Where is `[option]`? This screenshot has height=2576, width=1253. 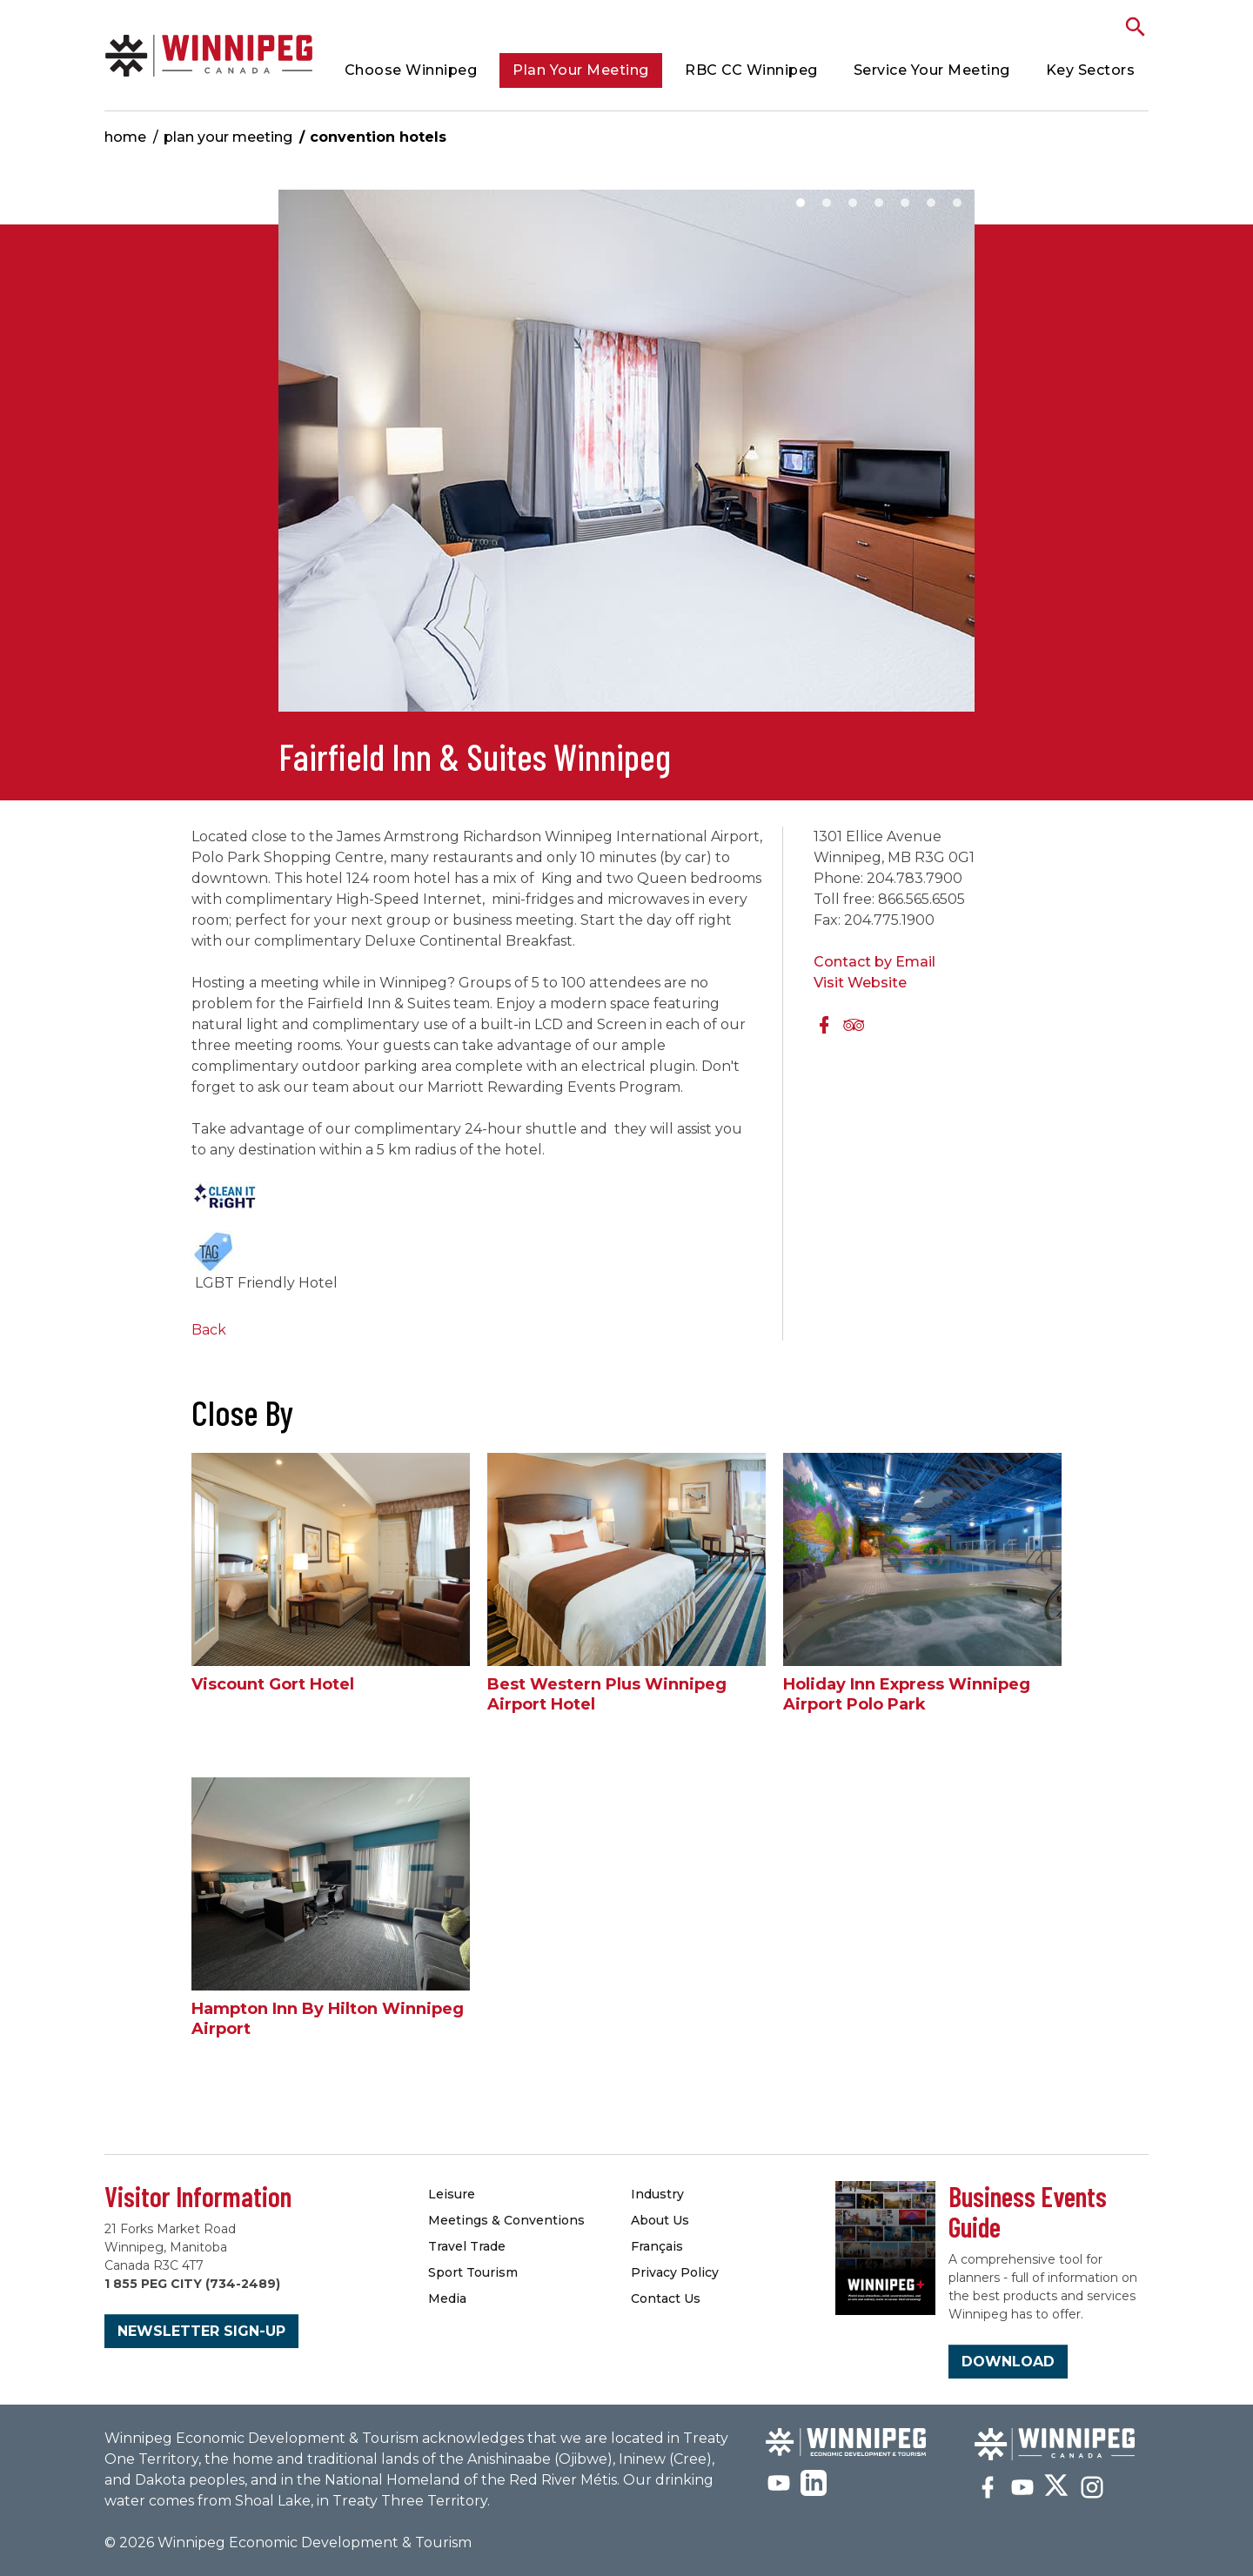
[option] is located at coordinates (626, 459).